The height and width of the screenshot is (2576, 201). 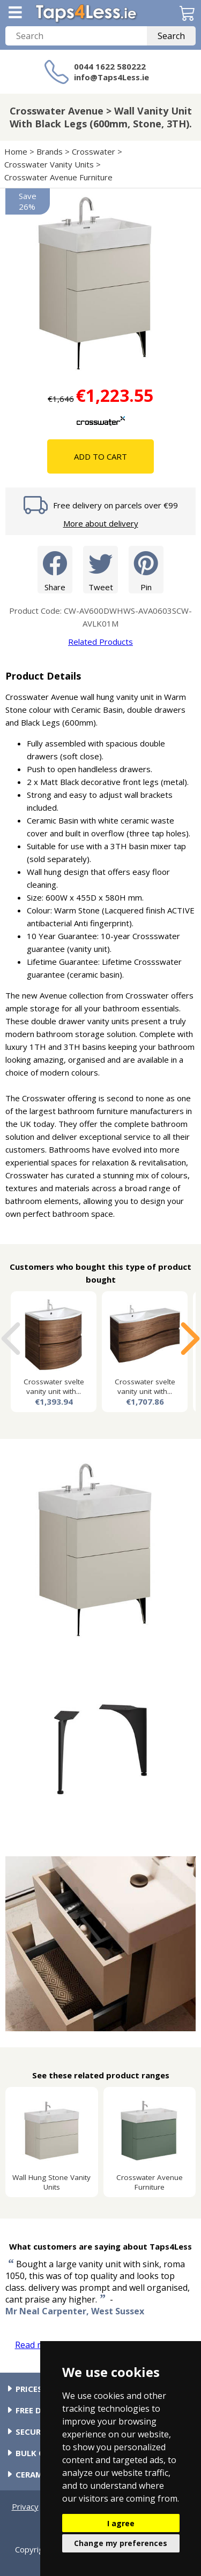 What do you see at coordinates (146, 569) in the screenshot?
I see `Pin` at bounding box center [146, 569].